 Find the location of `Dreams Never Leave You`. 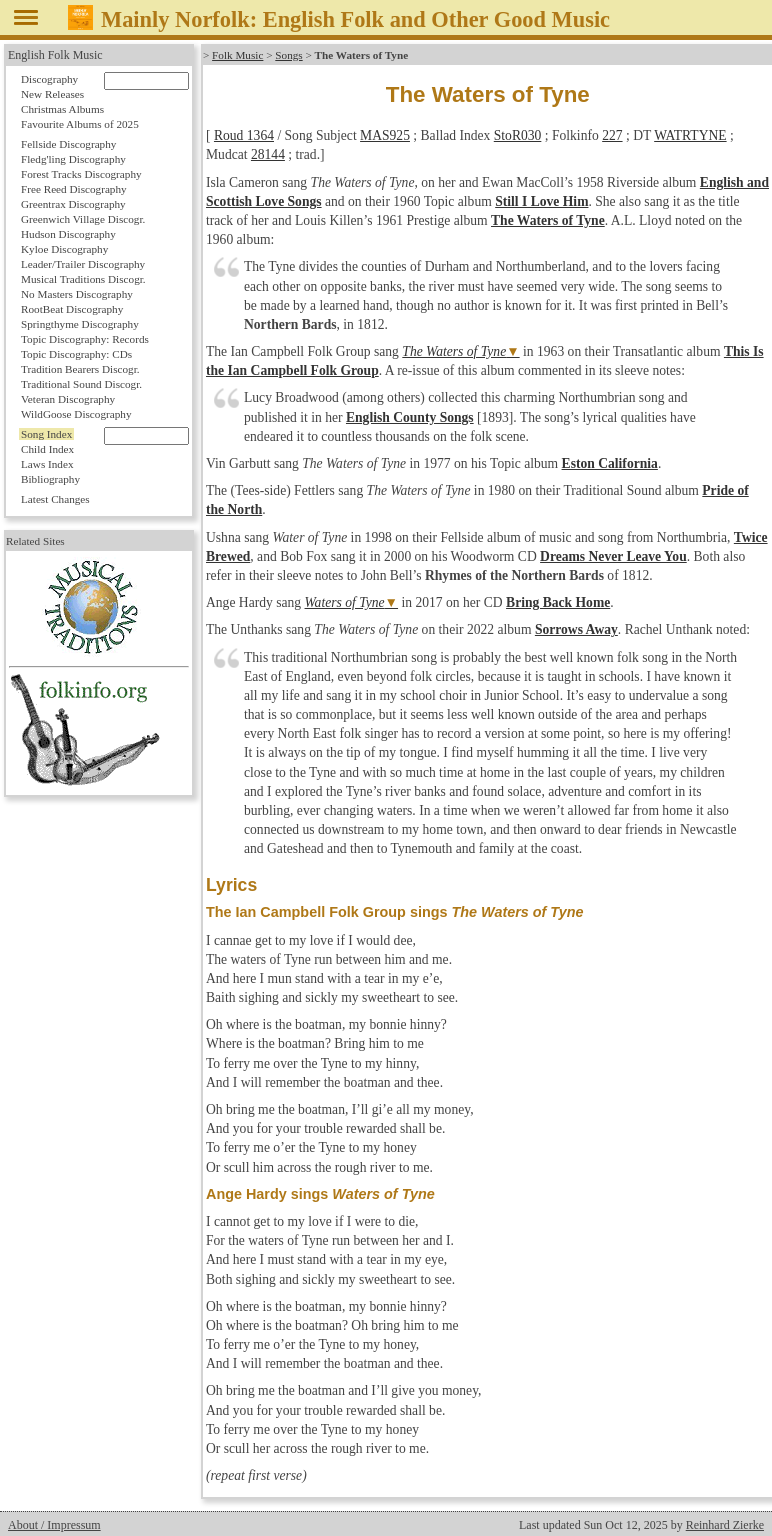

Dreams Never Leave You is located at coordinates (613, 556).